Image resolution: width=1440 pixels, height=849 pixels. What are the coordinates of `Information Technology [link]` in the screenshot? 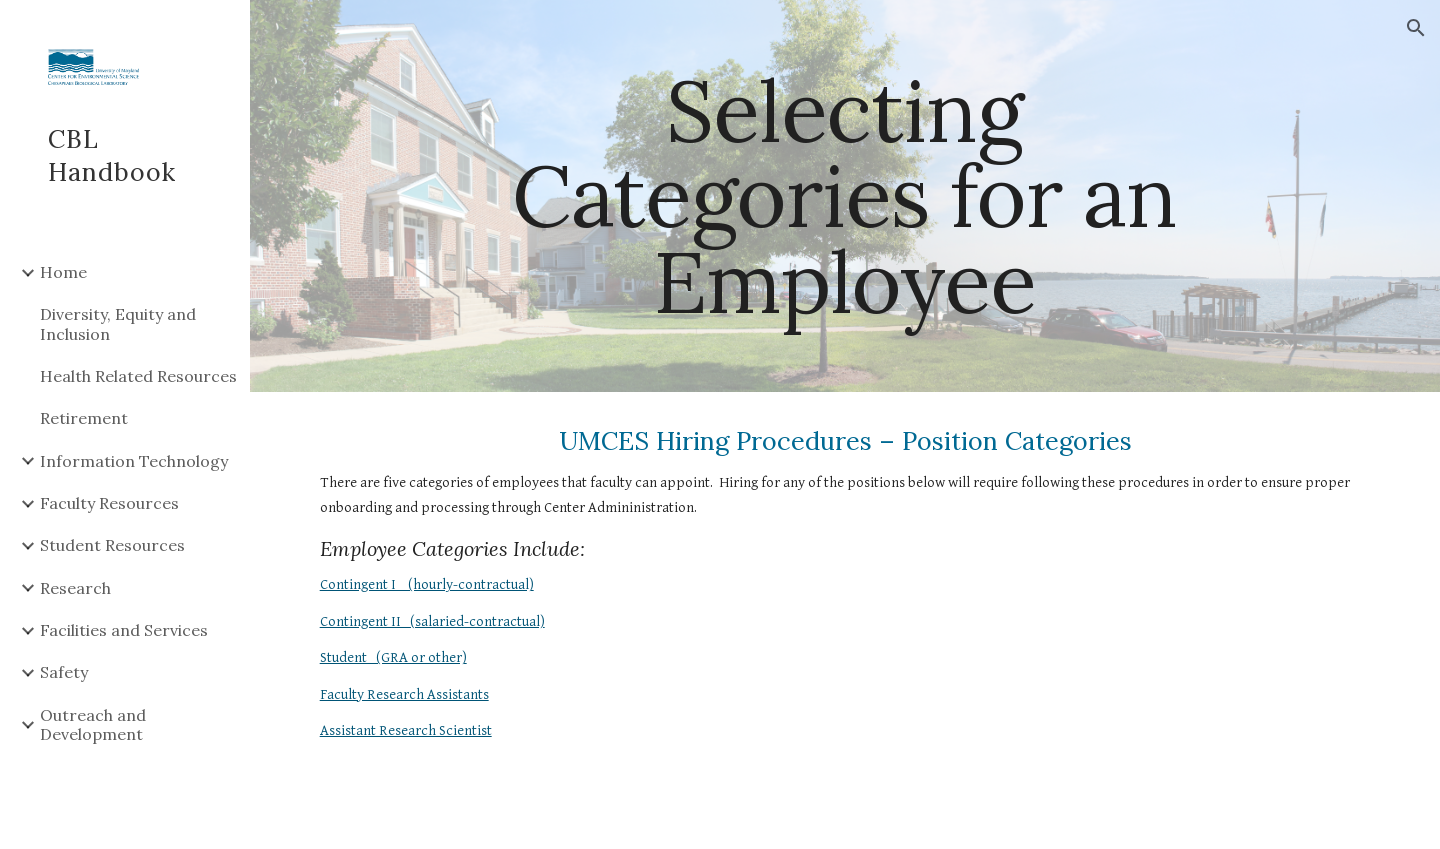 It's located at (134, 461).